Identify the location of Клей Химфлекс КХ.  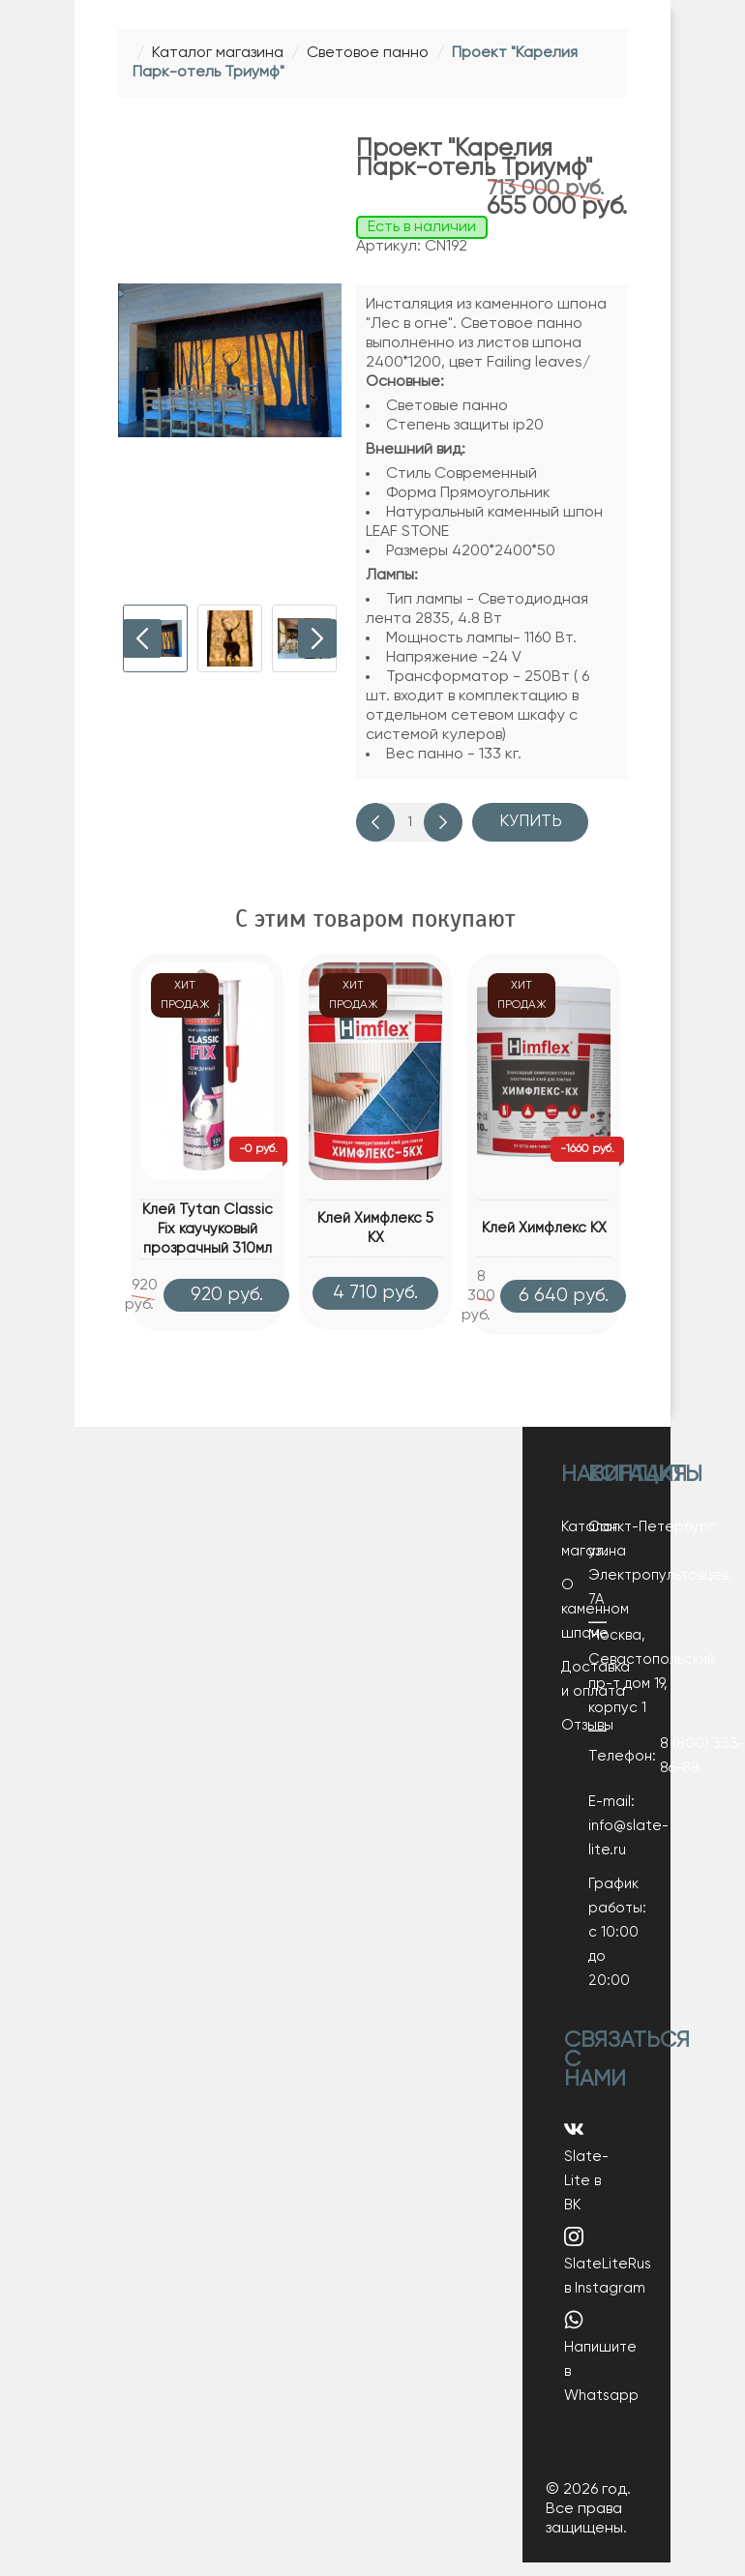
(544, 1228).